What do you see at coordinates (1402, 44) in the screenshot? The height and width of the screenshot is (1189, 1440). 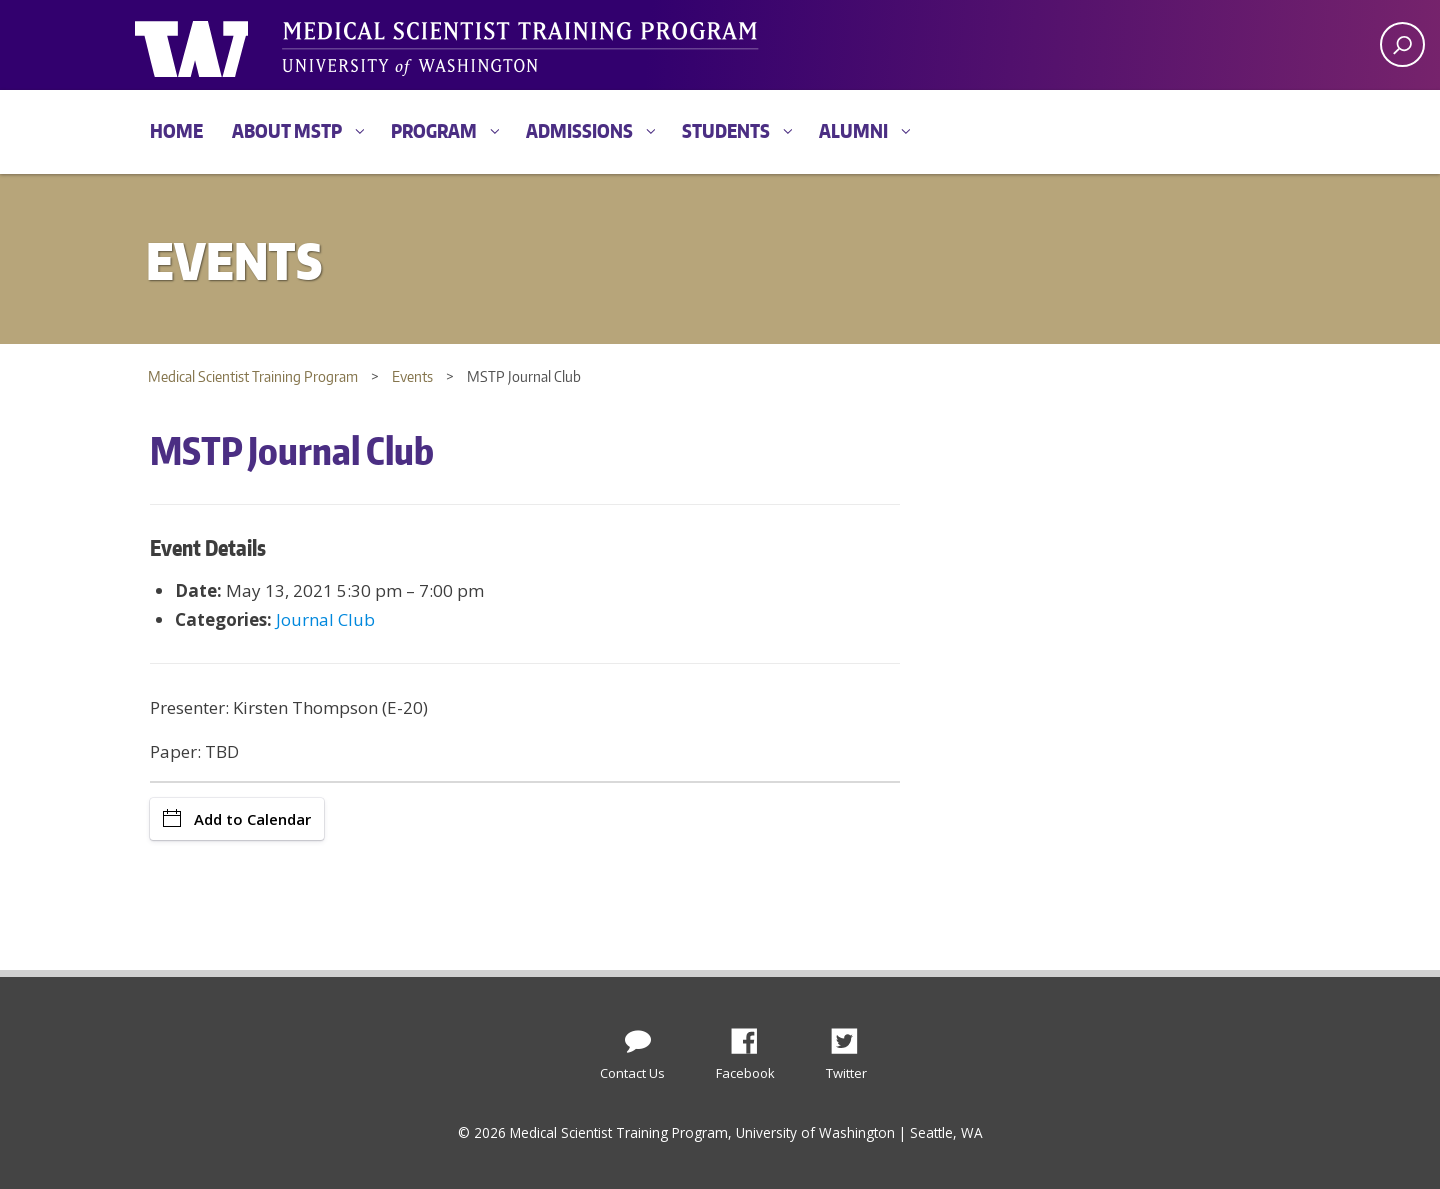 I see `[open search area]` at bounding box center [1402, 44].